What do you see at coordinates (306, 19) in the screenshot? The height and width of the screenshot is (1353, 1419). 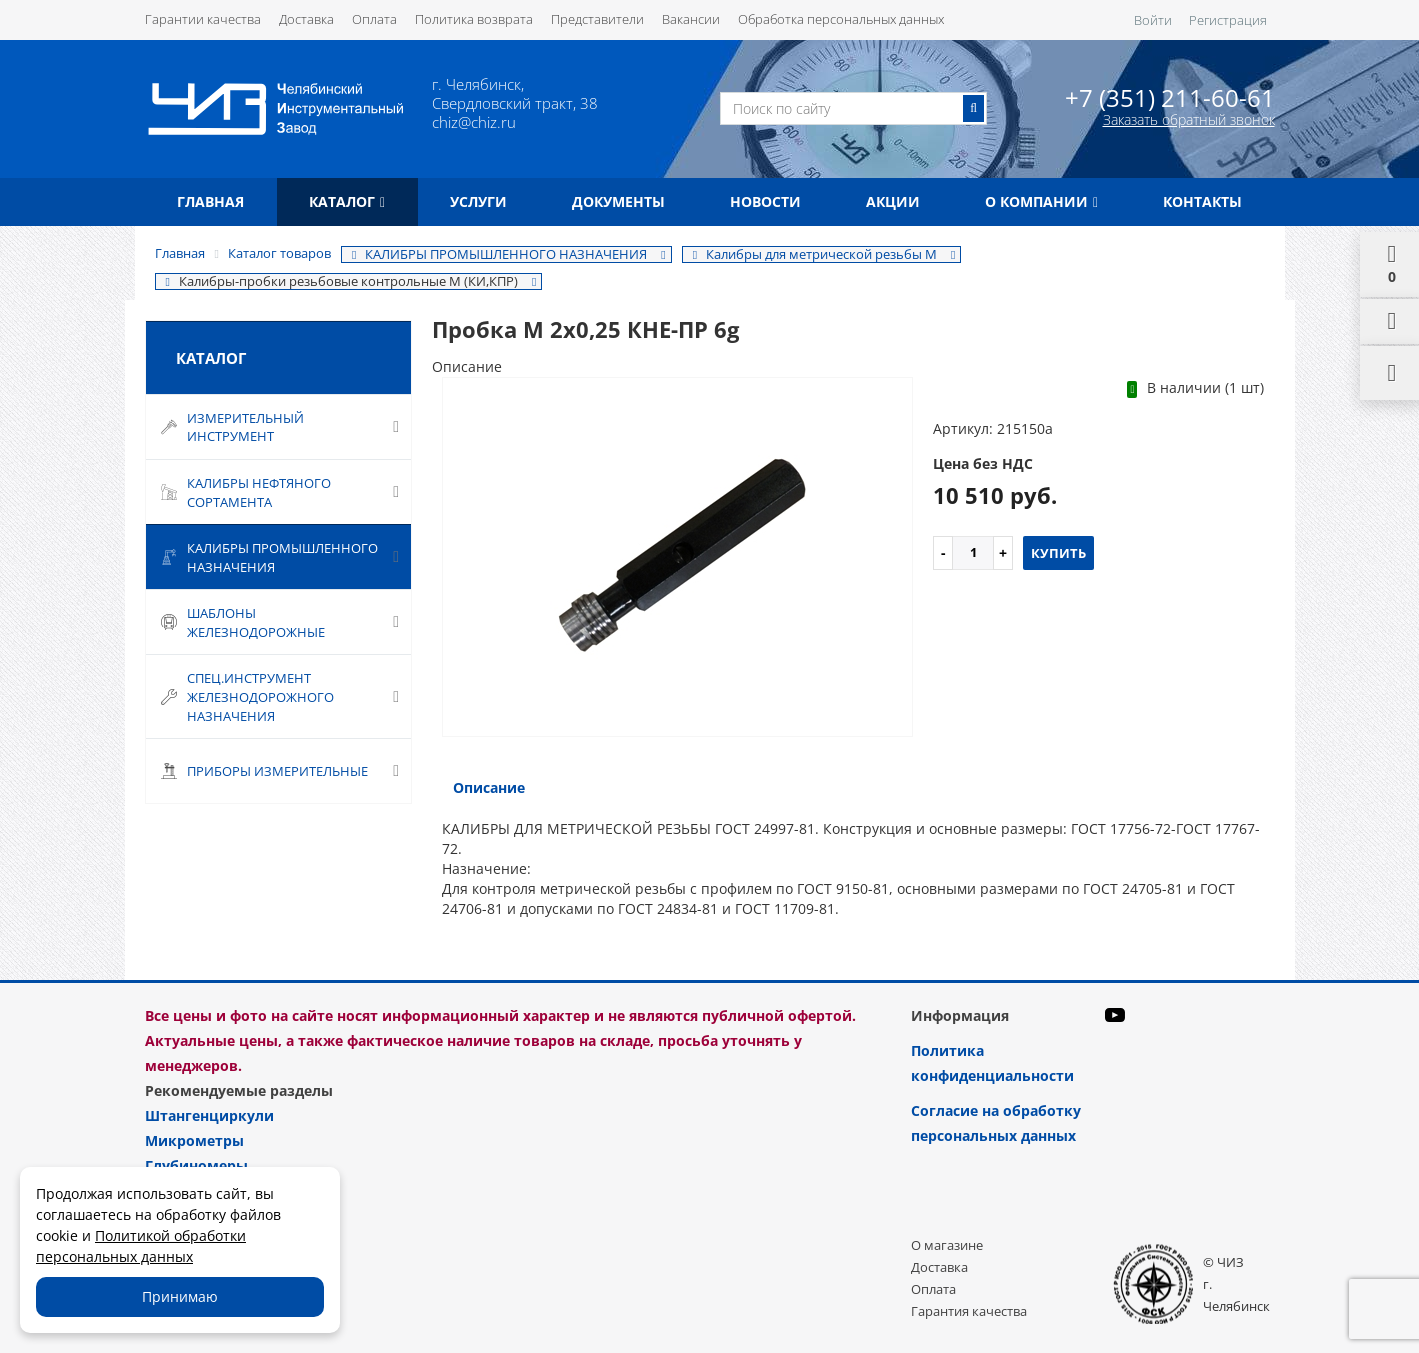 I see `Доставка` at bounding box center [306, 19].